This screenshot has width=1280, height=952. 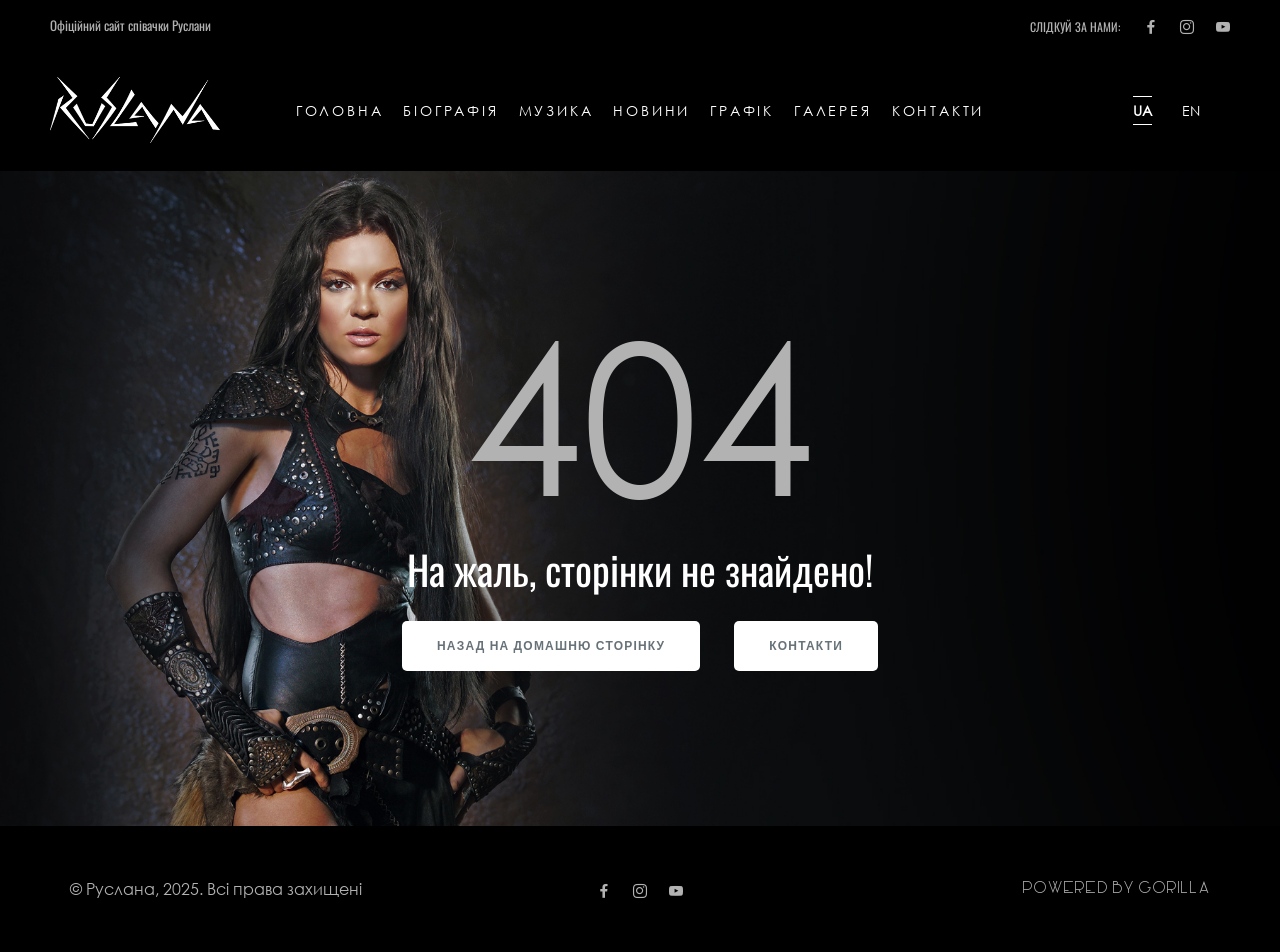 I want to click on Головна, so click(x=340, y=110).